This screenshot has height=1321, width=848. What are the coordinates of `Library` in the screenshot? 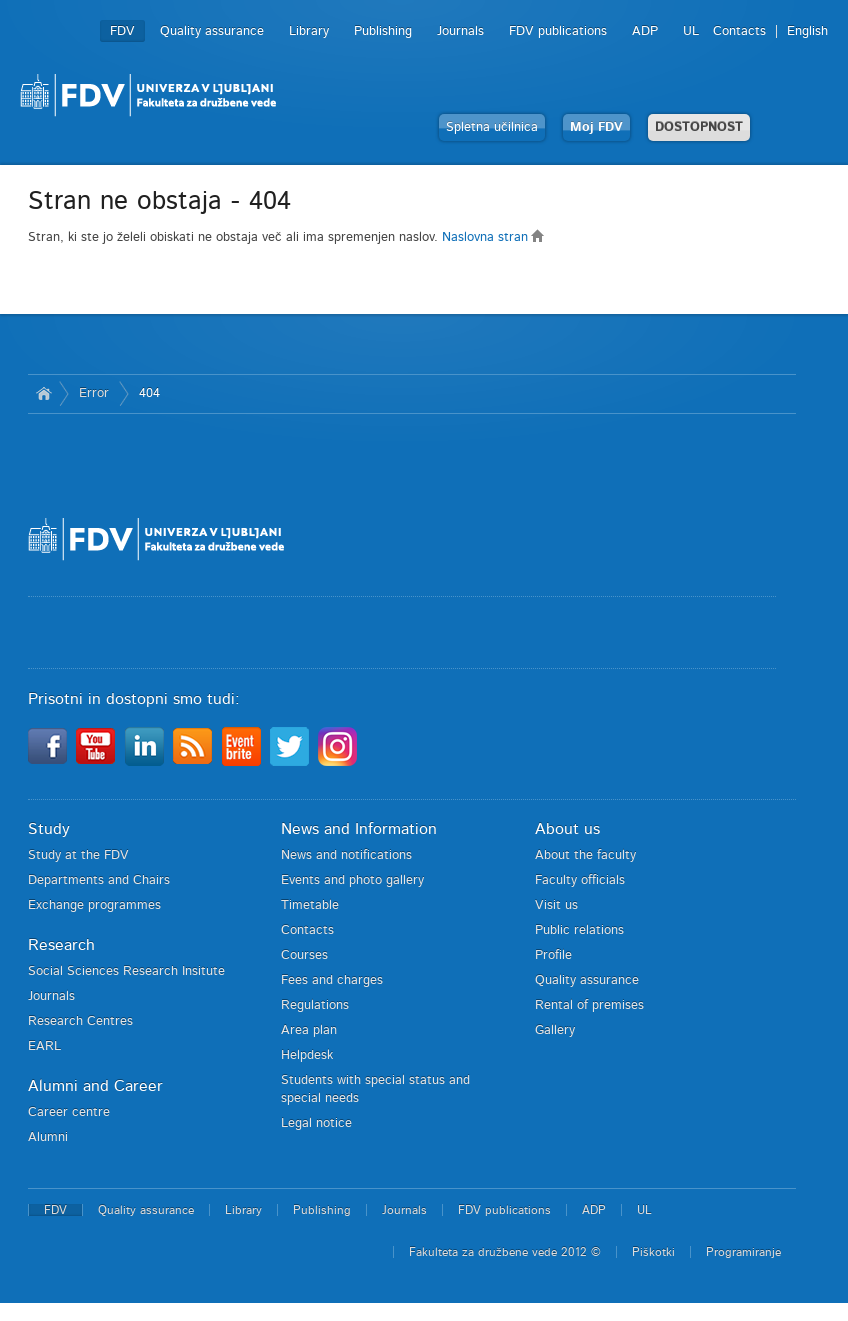 It's located at (309, 31).